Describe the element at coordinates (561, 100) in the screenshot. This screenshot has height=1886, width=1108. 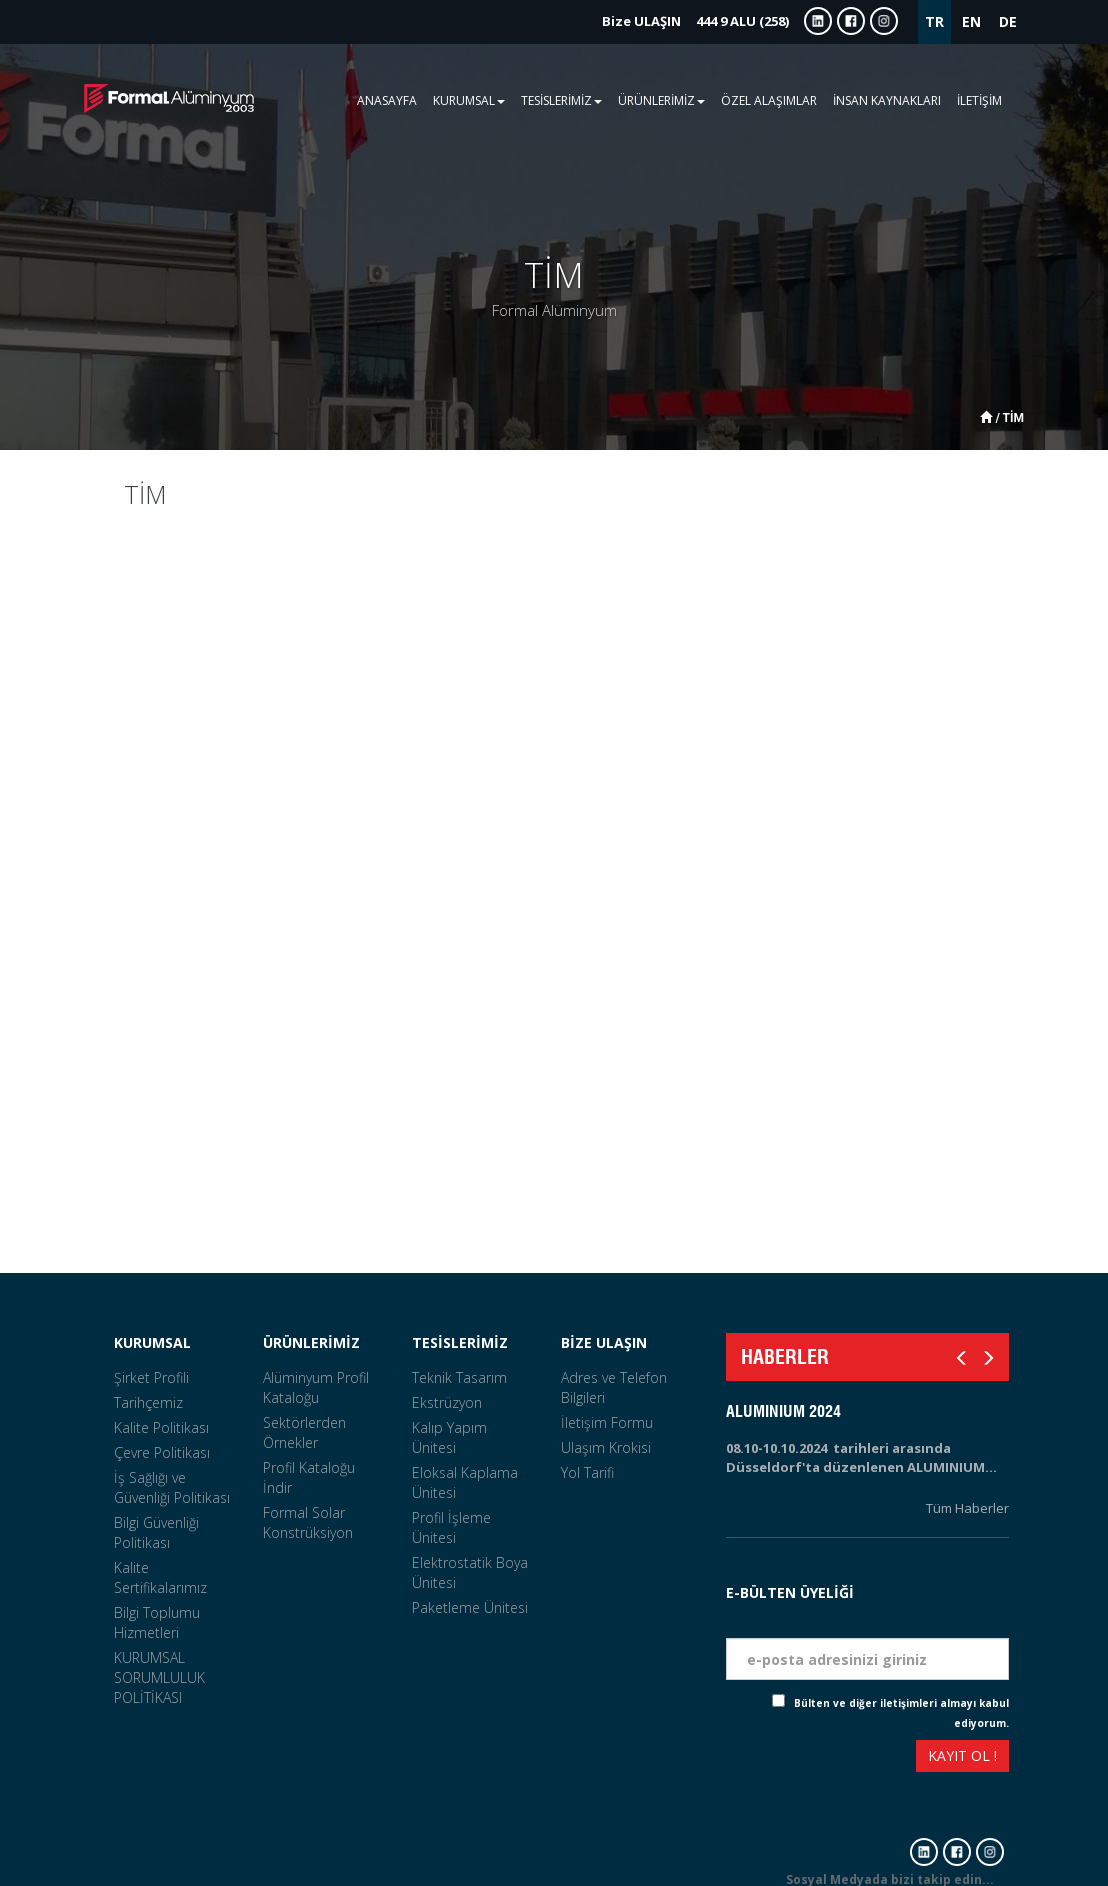
I see `TESİSLERİMİZ [button]` at that location.